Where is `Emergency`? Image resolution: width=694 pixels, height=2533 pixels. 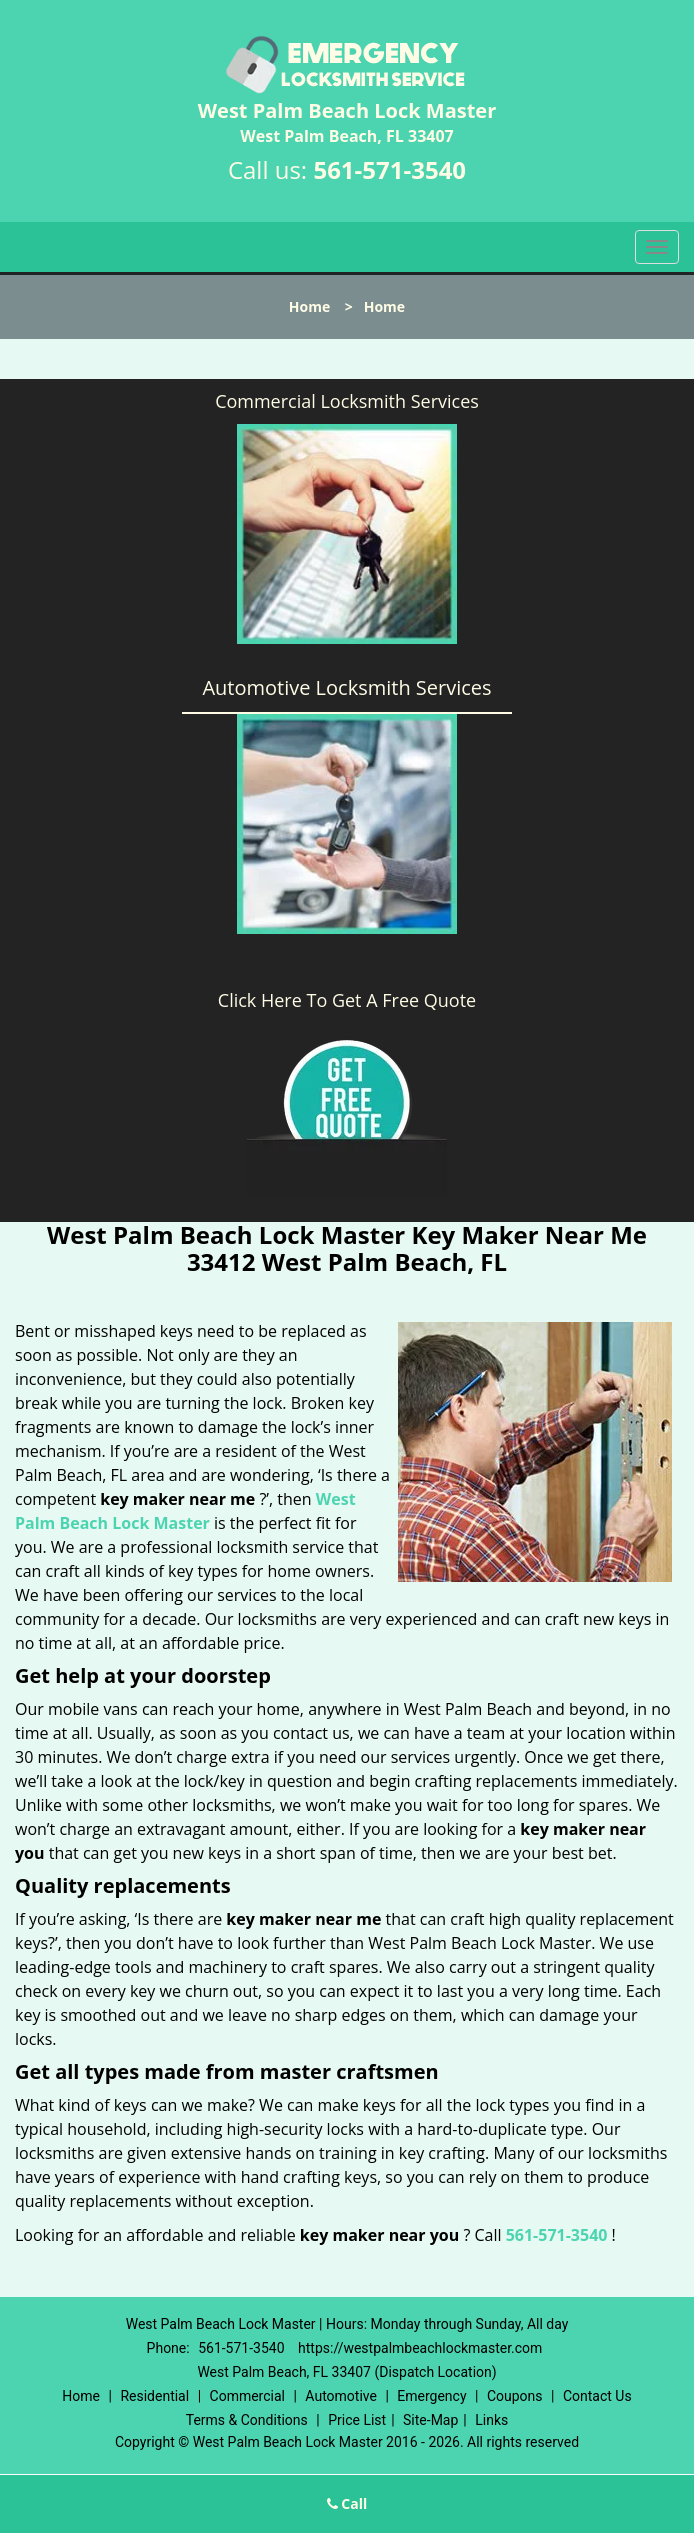
Emergency is located at coordinates (431, 2396).